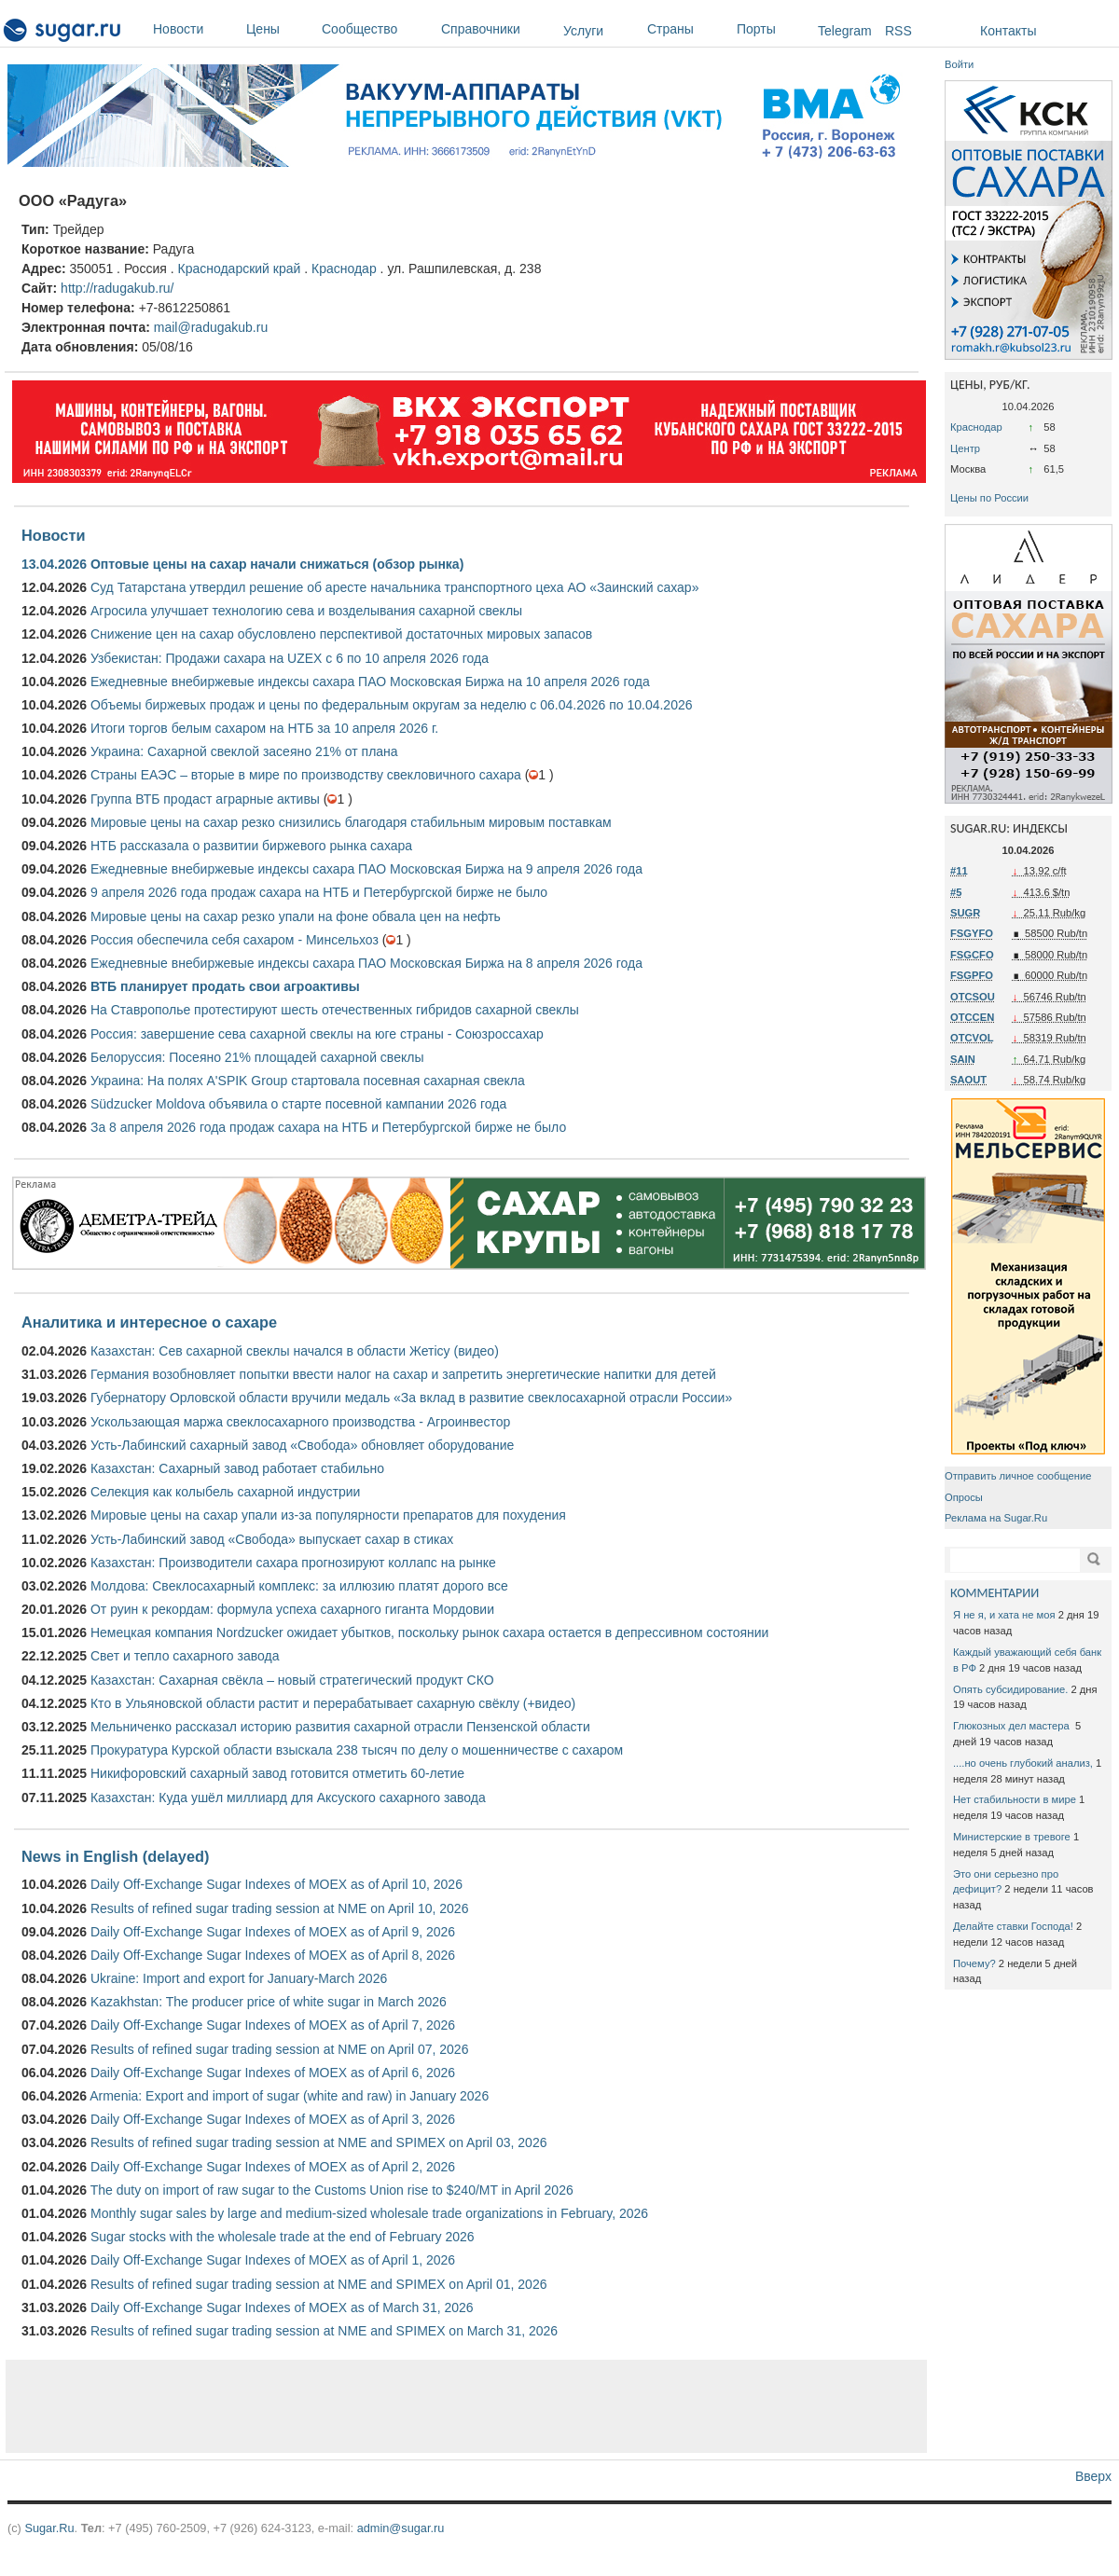  Describe the element at coordinates (282, 2307) in the screenshot. I see `Daily Off-Exchange Sugar Indexes of MOEX as of March 31, 2026` at that location.